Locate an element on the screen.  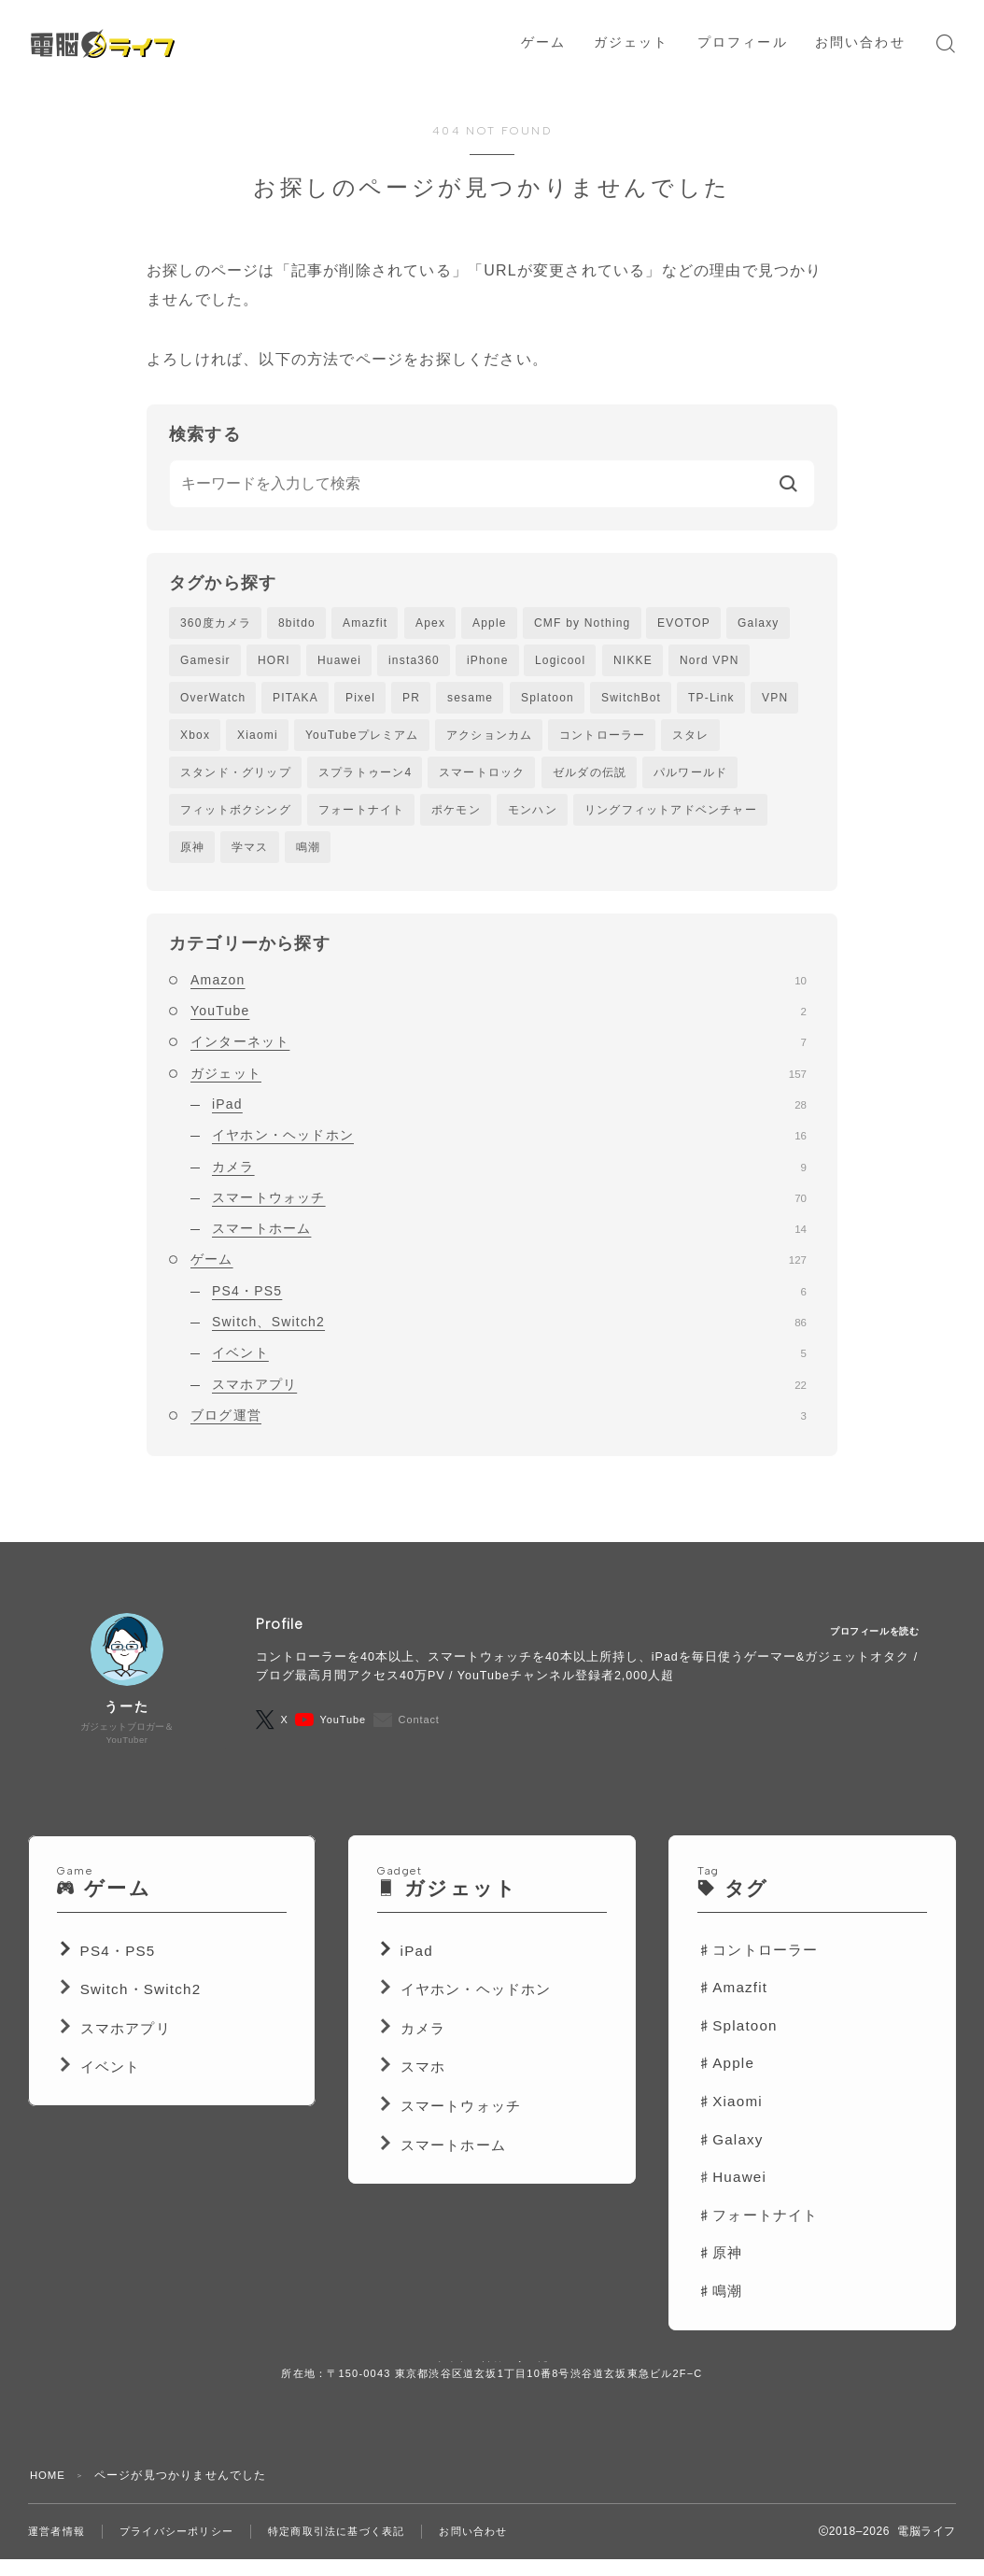
ブログ運営 is located at coordinates (498, 1424).